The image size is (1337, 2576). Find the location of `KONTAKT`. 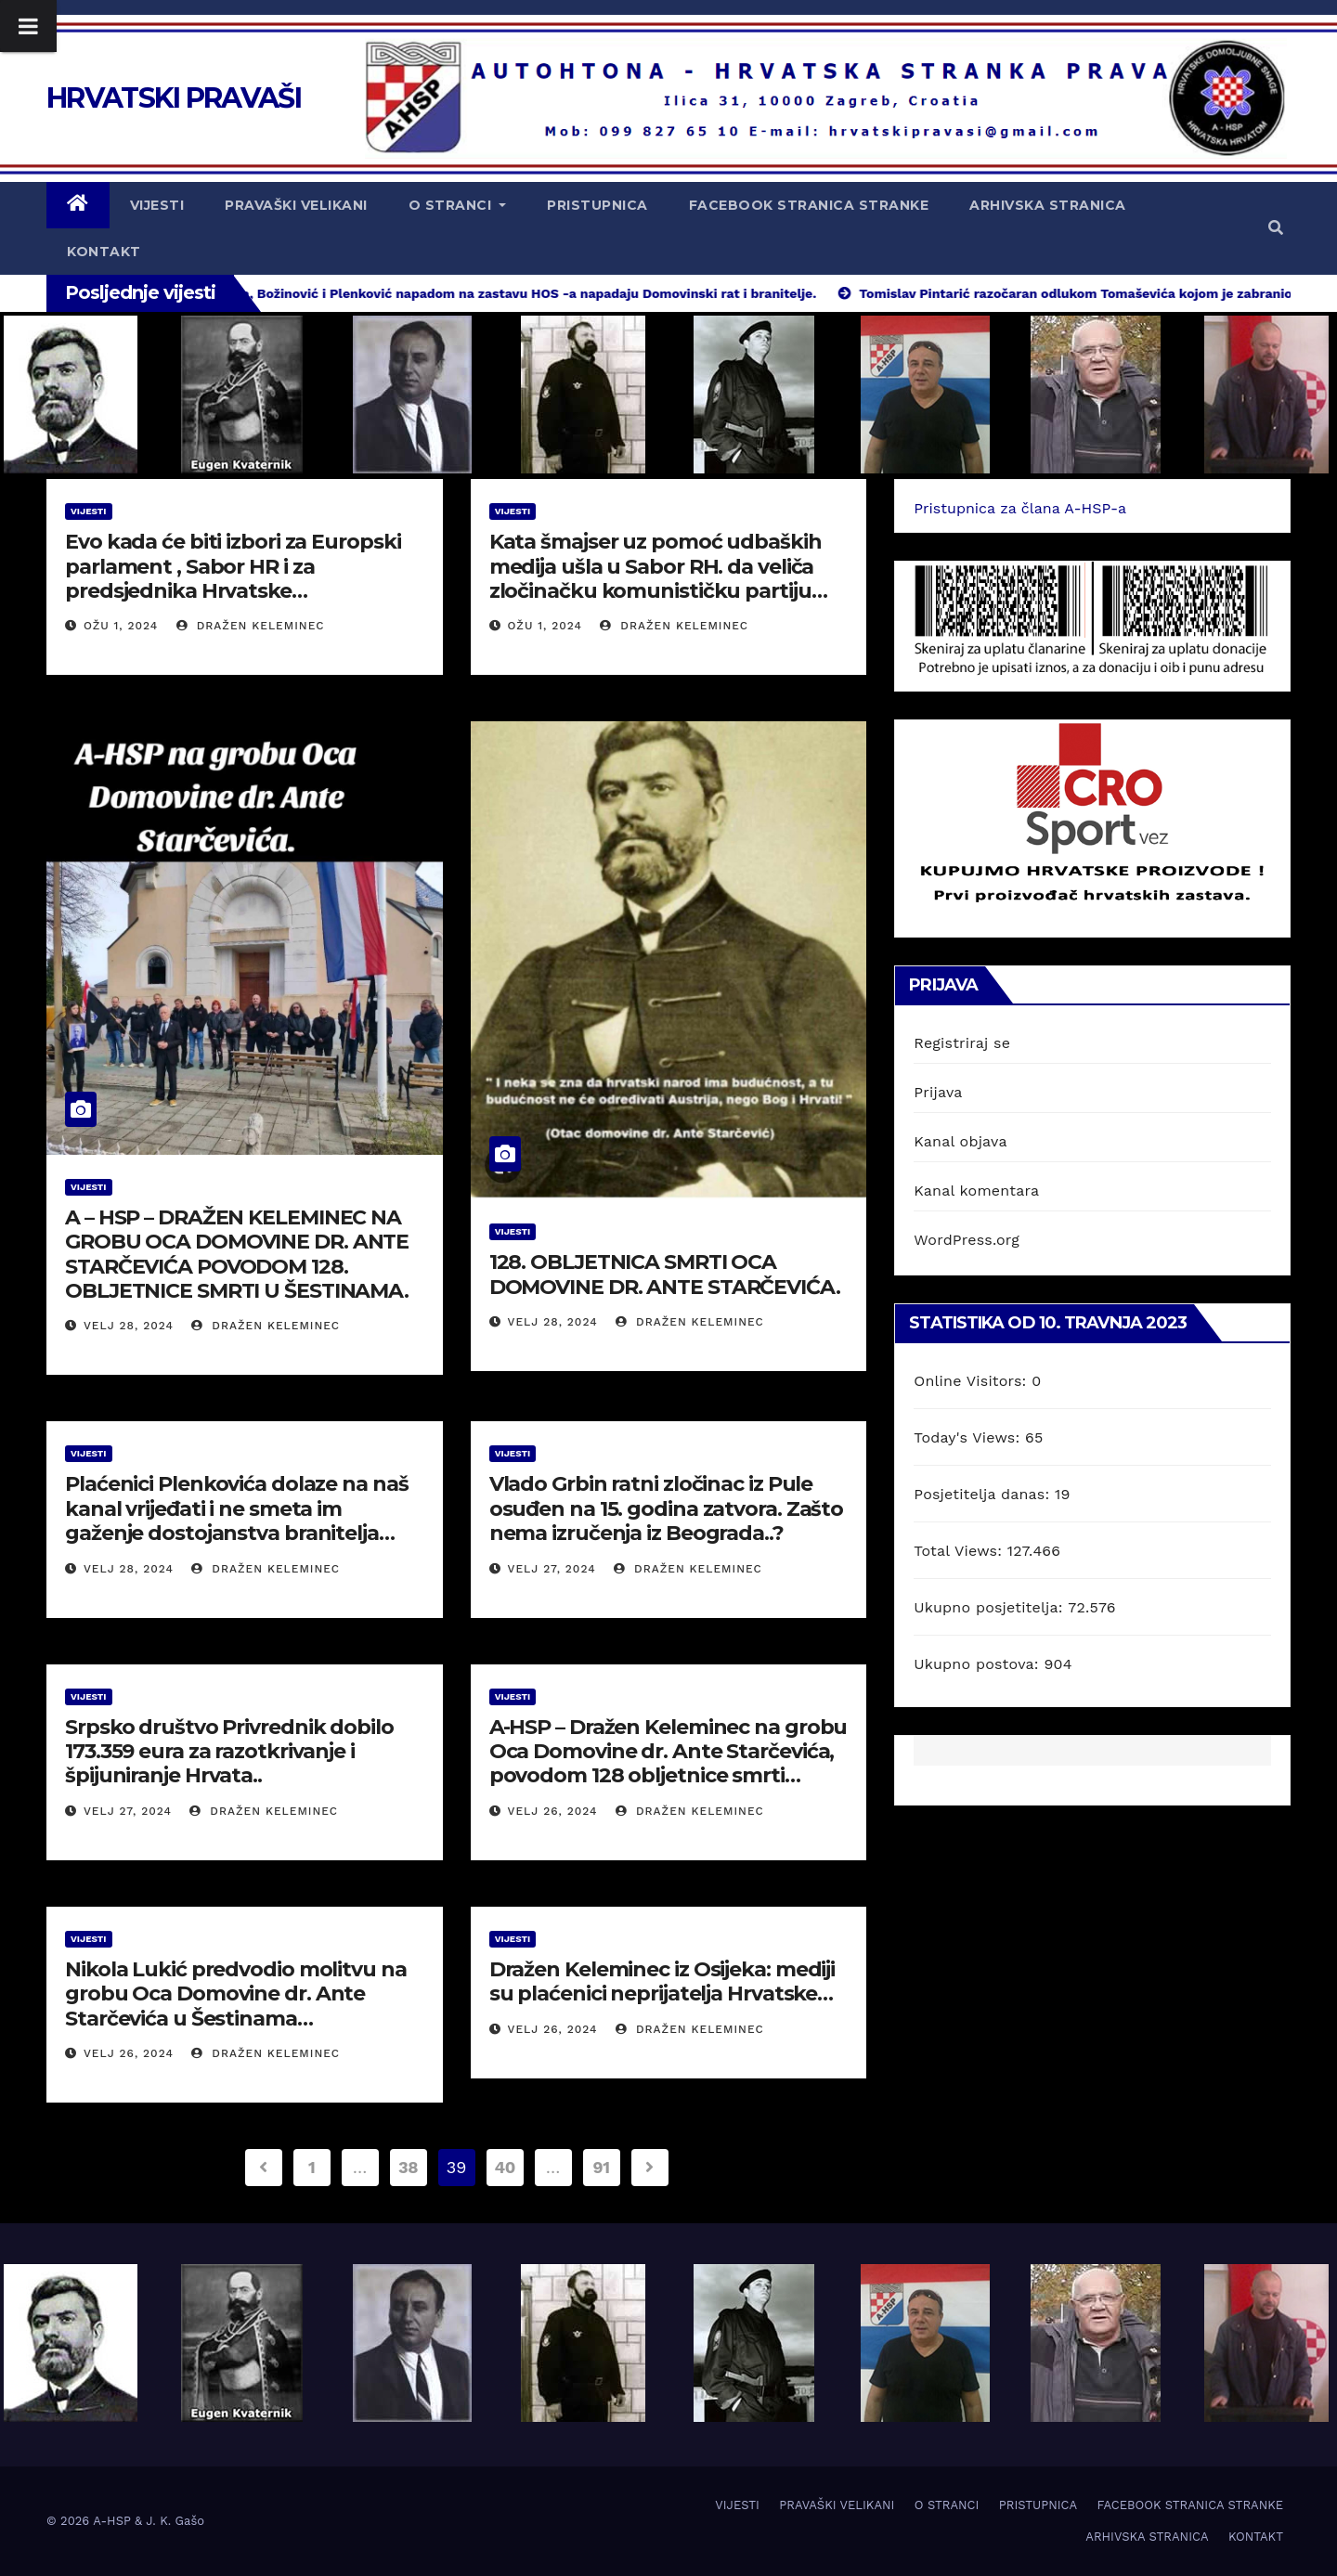

KONTAKT is located at coordinates (104, 251).